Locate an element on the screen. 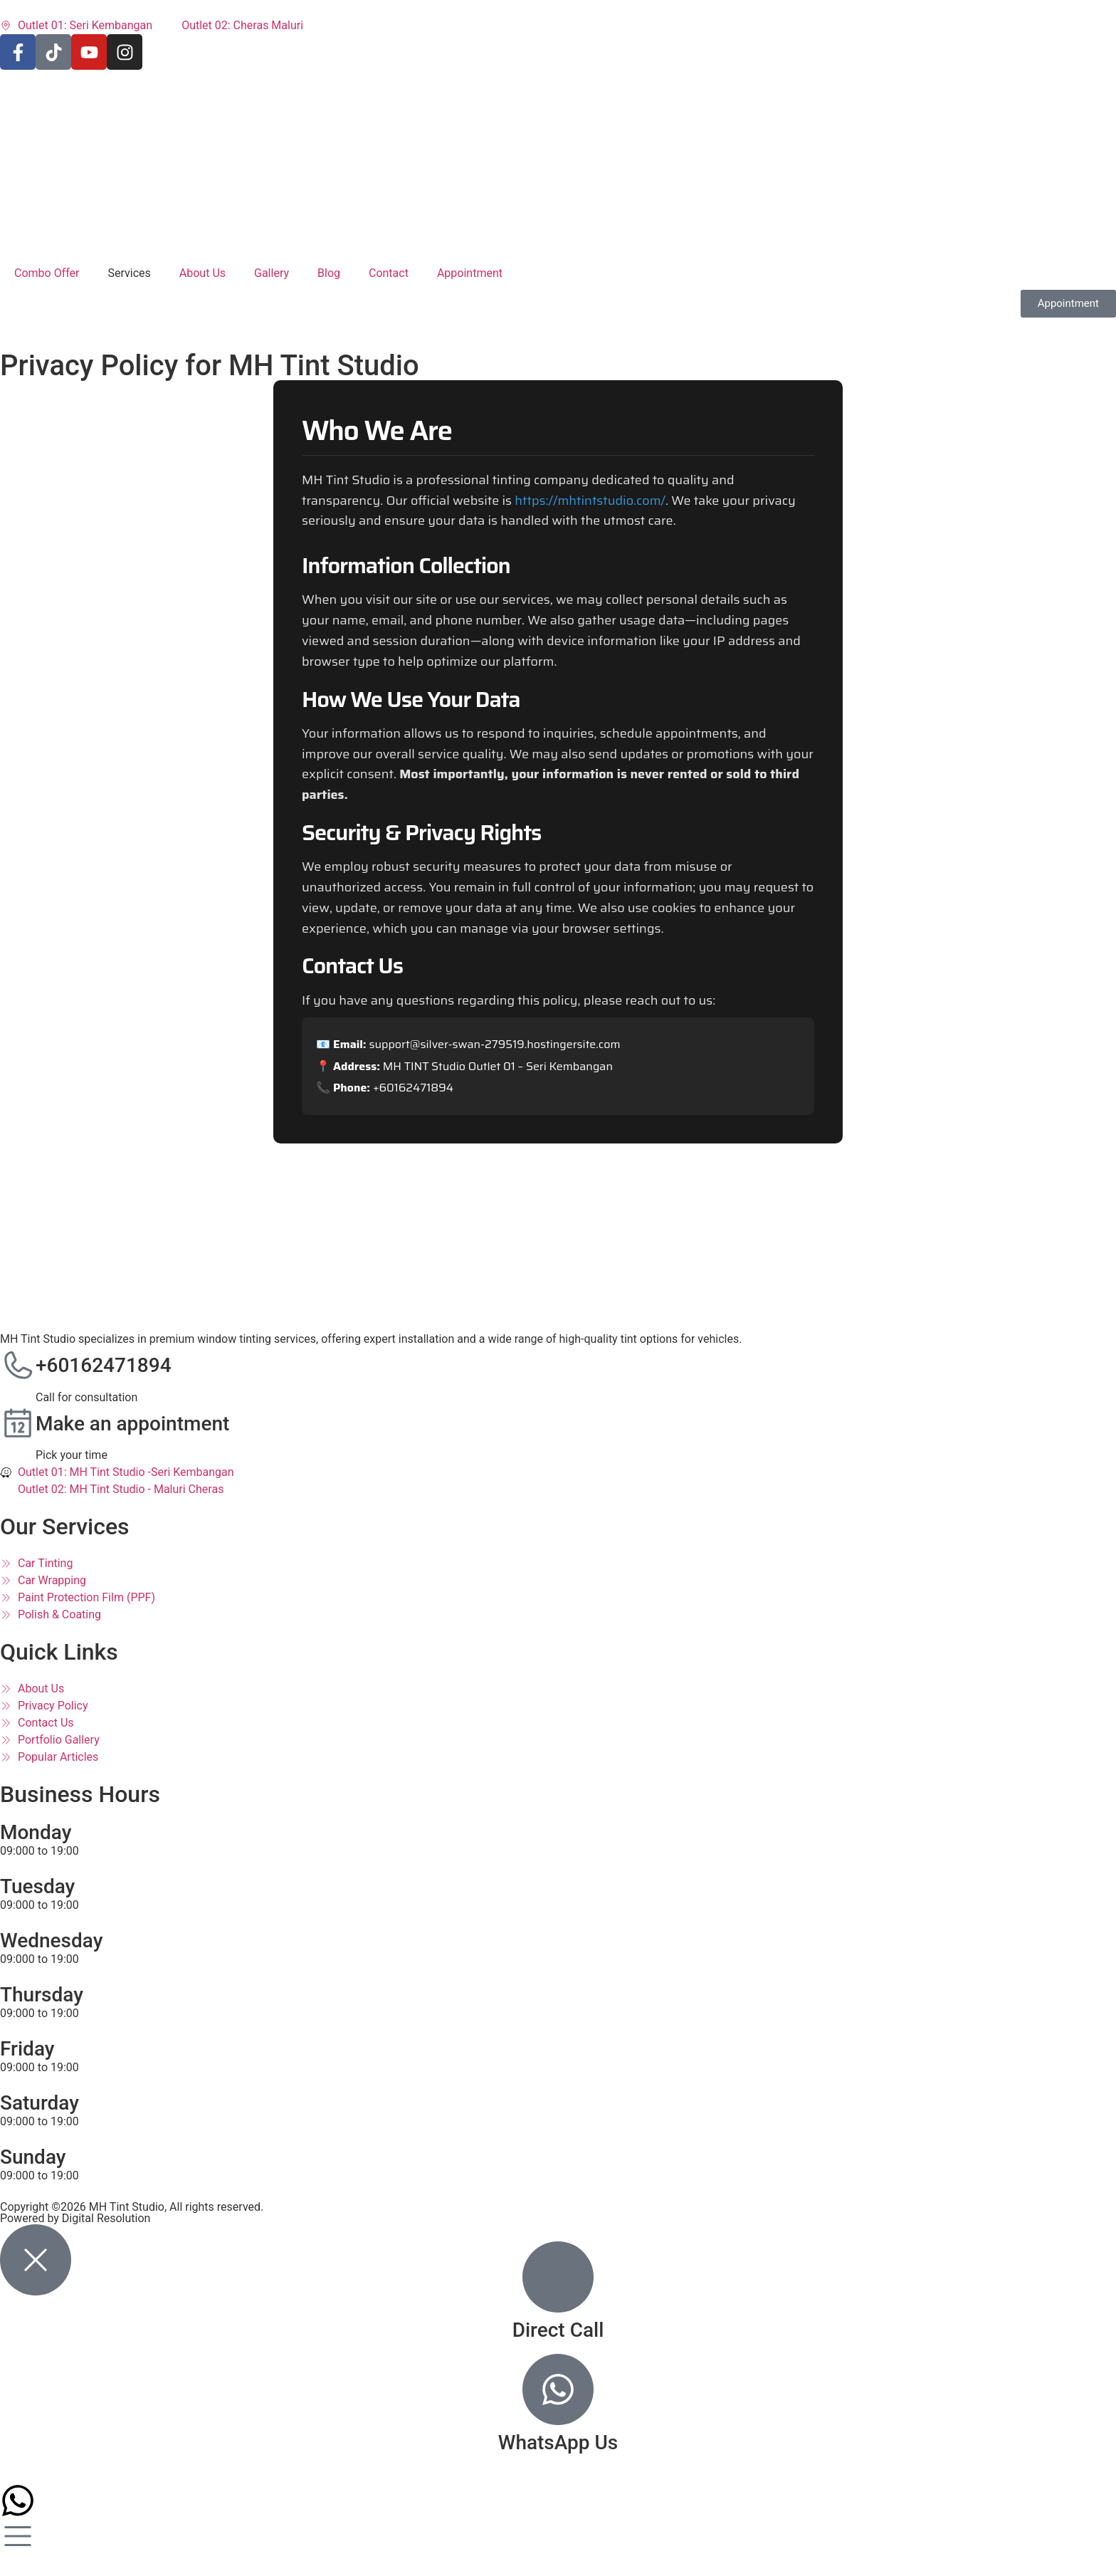  +60162471894 is located at coordinates (104, 1365).